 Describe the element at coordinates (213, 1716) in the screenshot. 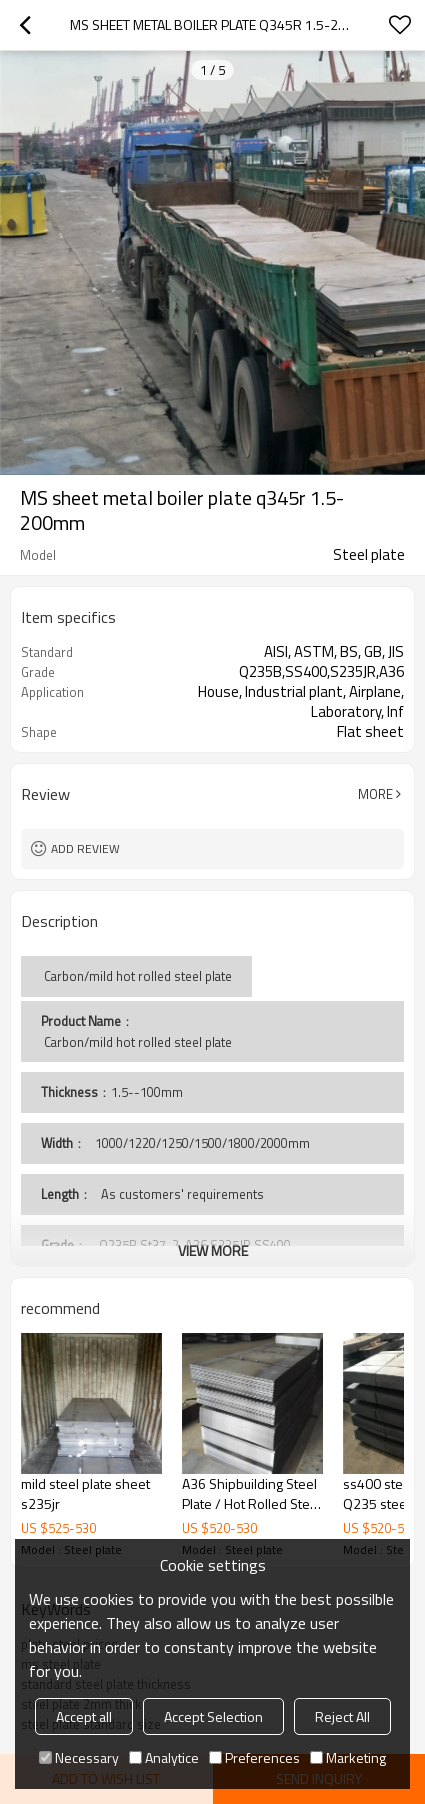

I see `Accept Selection` at that location.